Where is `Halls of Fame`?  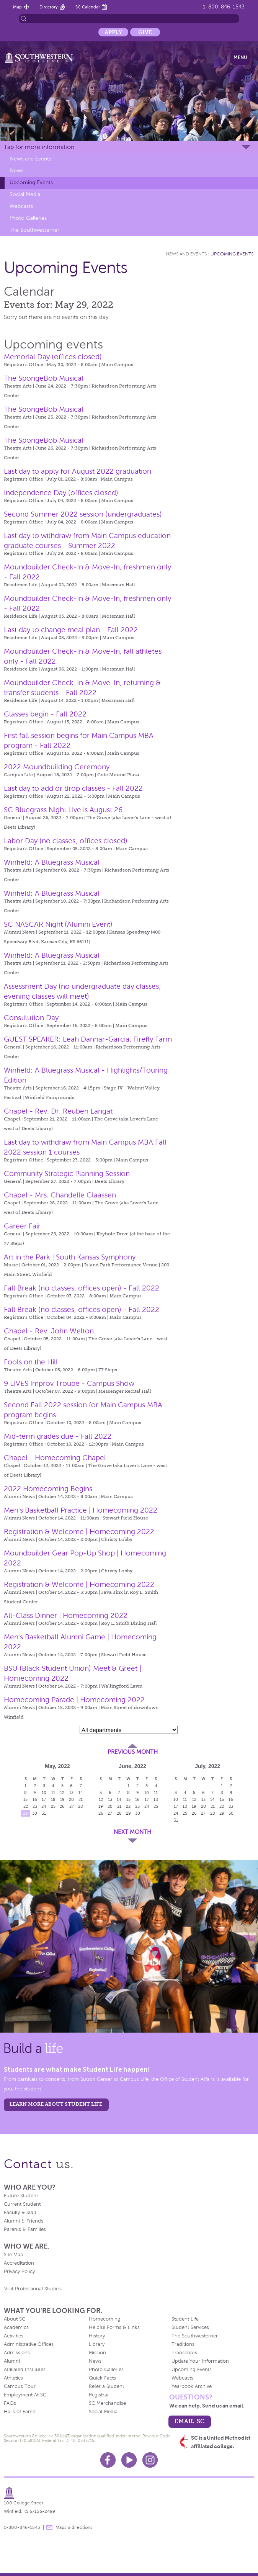
Halls of Fame is located at coordinates (19, 2411).